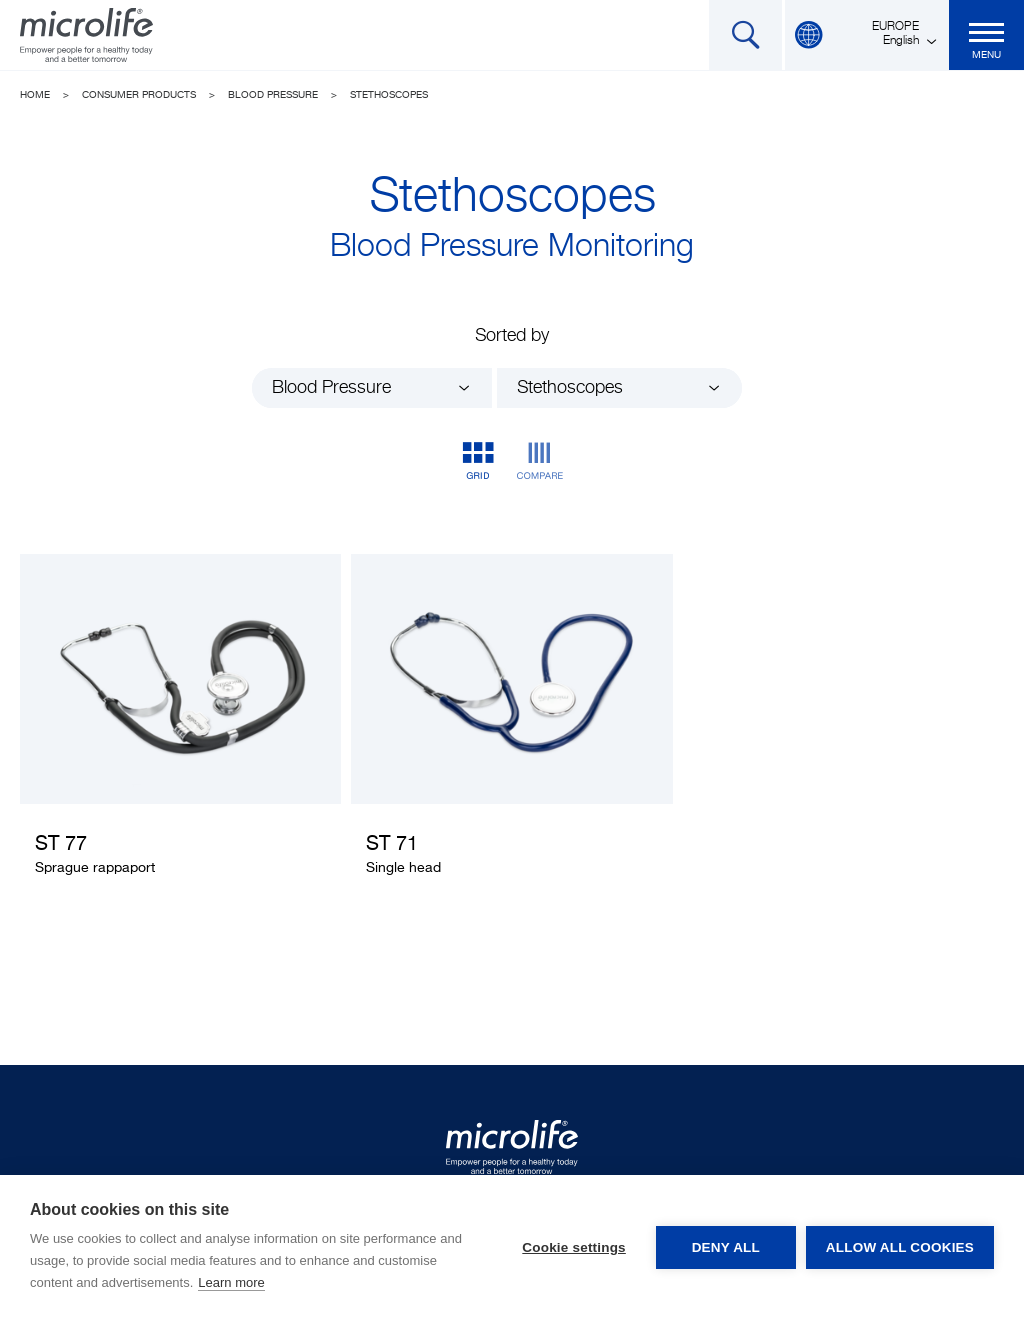 The height and width of the screenshot is (1319, 1024). I want to click on Learn more, so click(231, 1282).